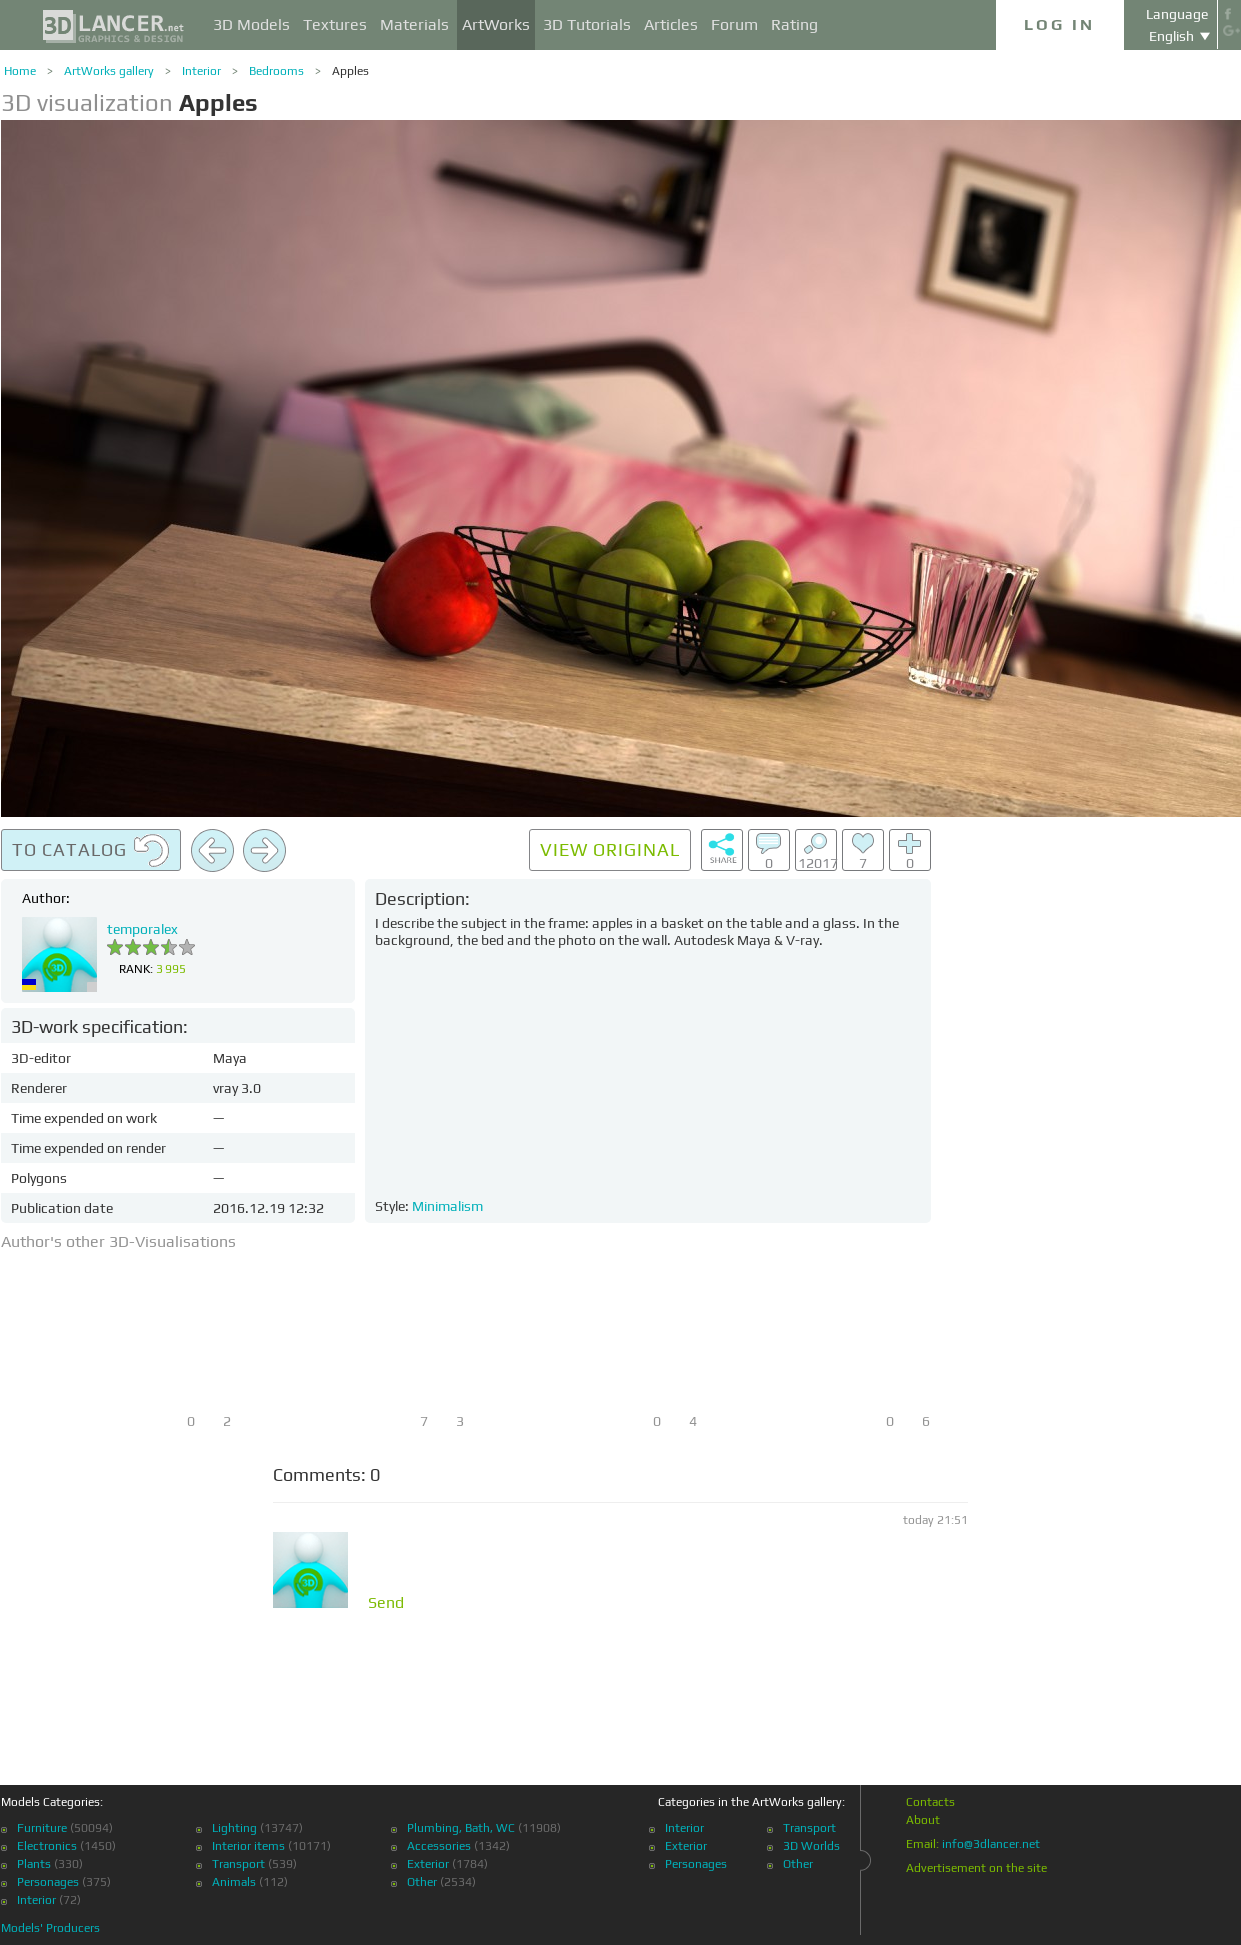 This screenshot has width=1241, height=1945. Describe the element at coordinates (671, 24) in the screenshot. I see `Articles` at that location.